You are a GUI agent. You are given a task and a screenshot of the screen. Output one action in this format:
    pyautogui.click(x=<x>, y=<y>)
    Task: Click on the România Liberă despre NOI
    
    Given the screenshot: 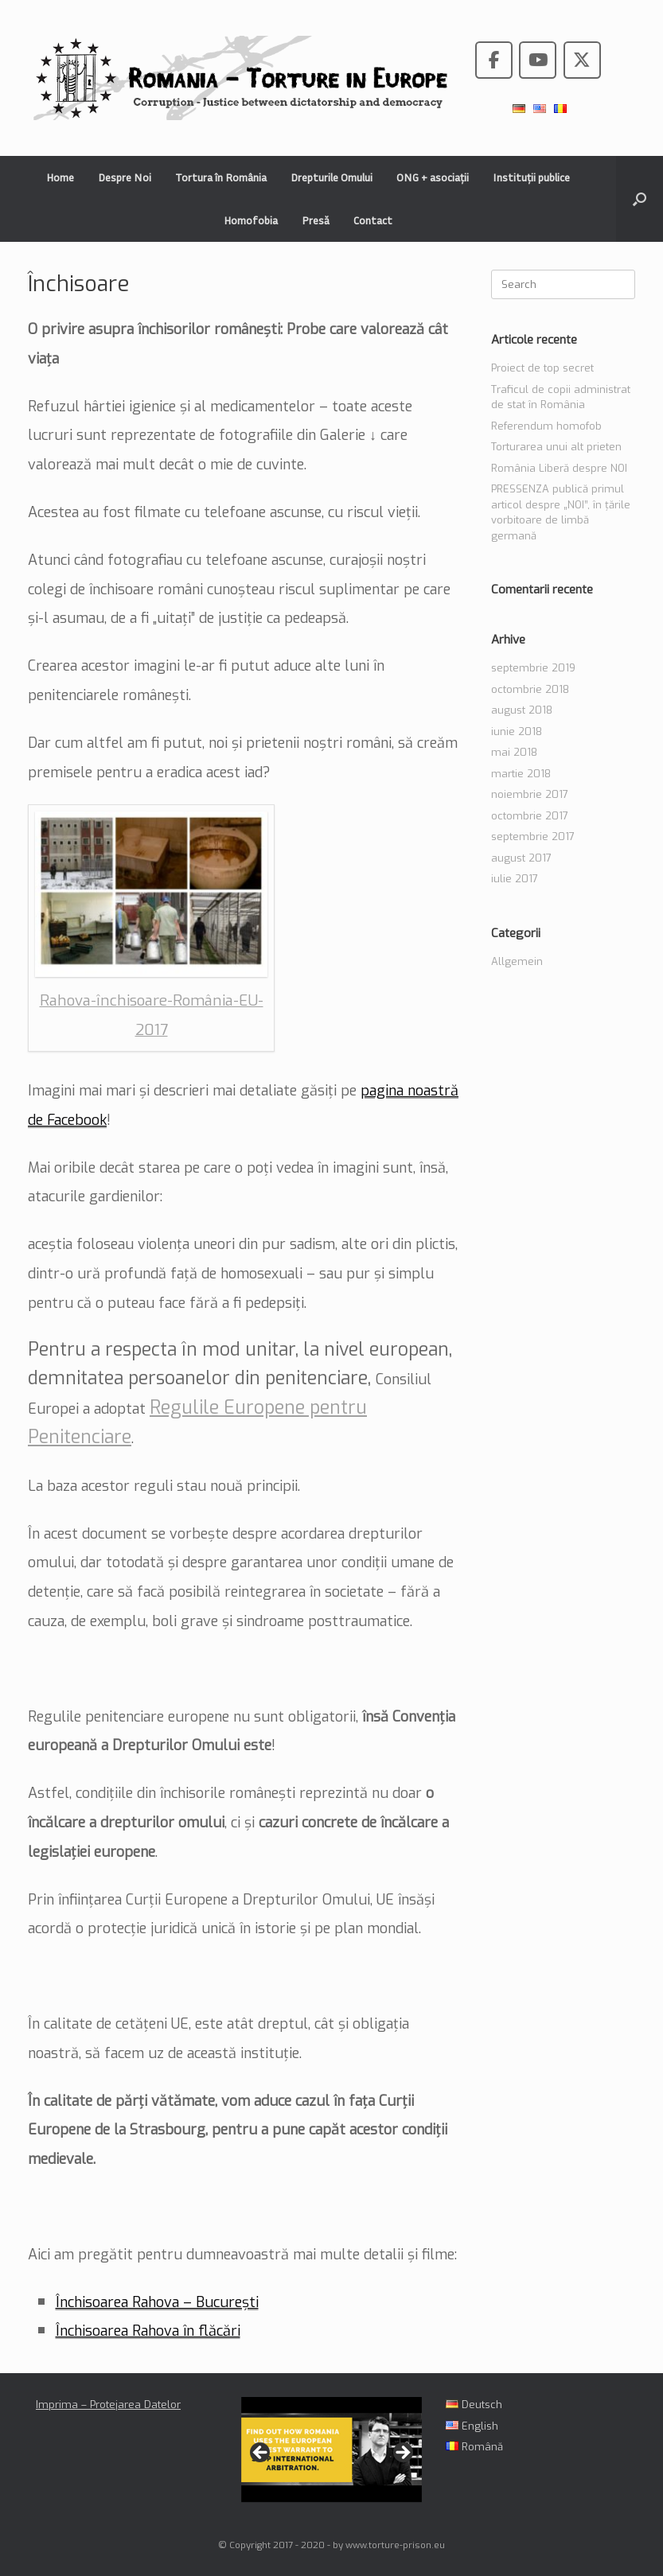 What is the action you would take?
    pyautogui.click(x=559, y=468)
    